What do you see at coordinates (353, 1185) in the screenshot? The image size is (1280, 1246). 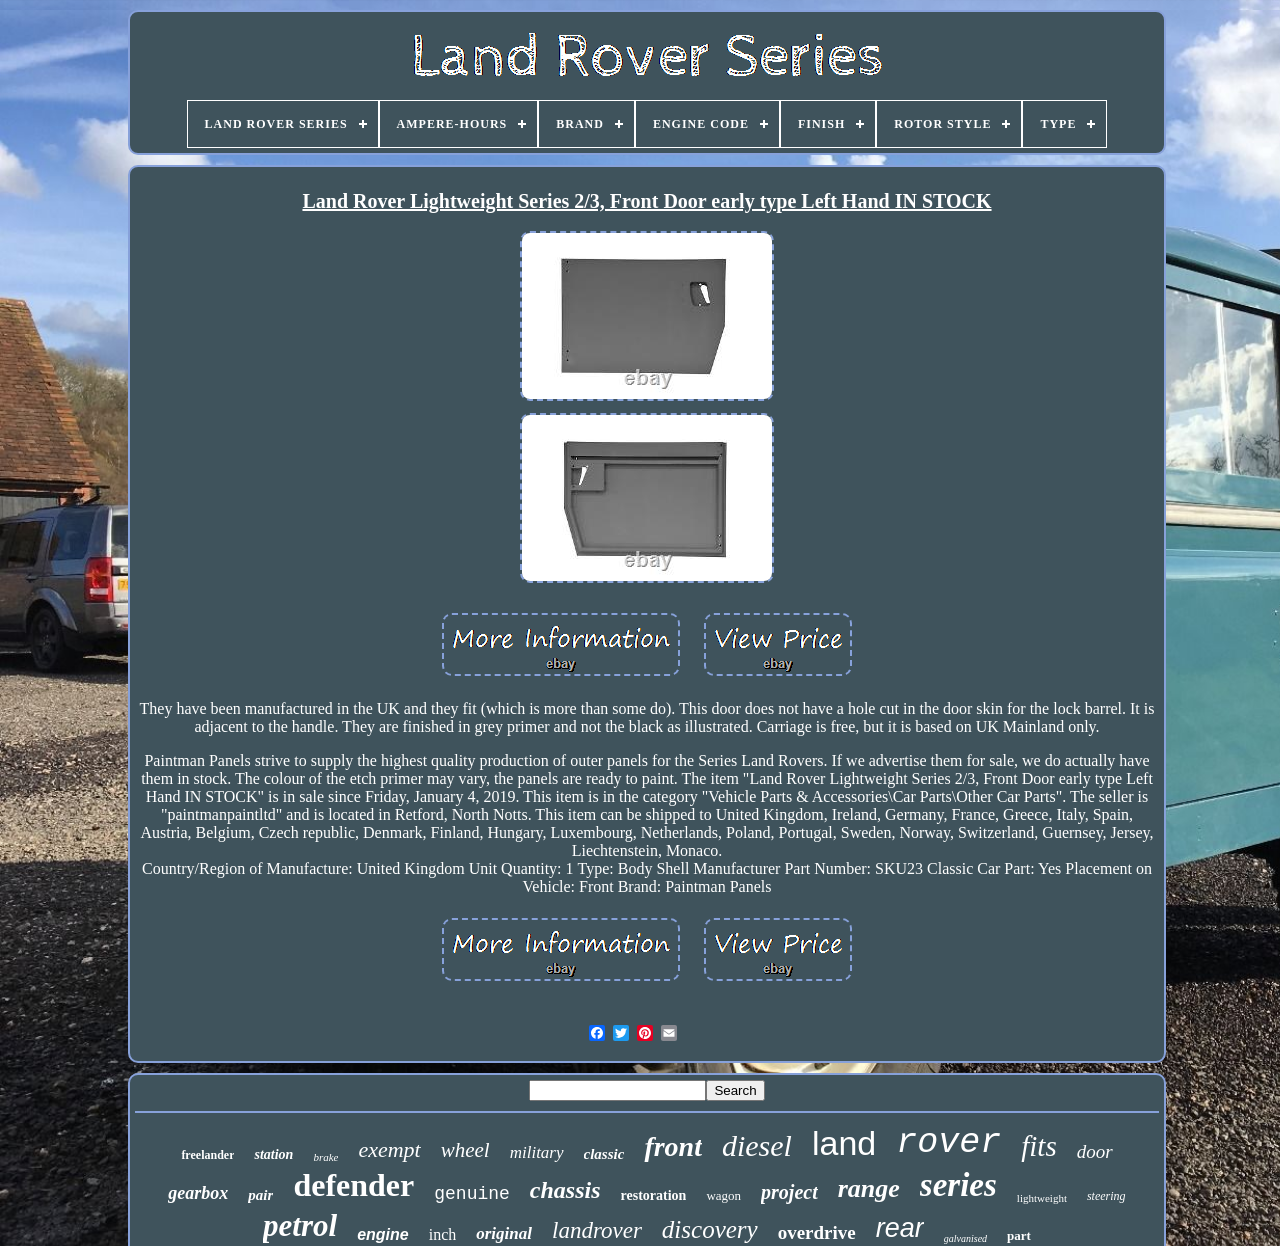 I see `defender` at bounding box center [353, 1185].